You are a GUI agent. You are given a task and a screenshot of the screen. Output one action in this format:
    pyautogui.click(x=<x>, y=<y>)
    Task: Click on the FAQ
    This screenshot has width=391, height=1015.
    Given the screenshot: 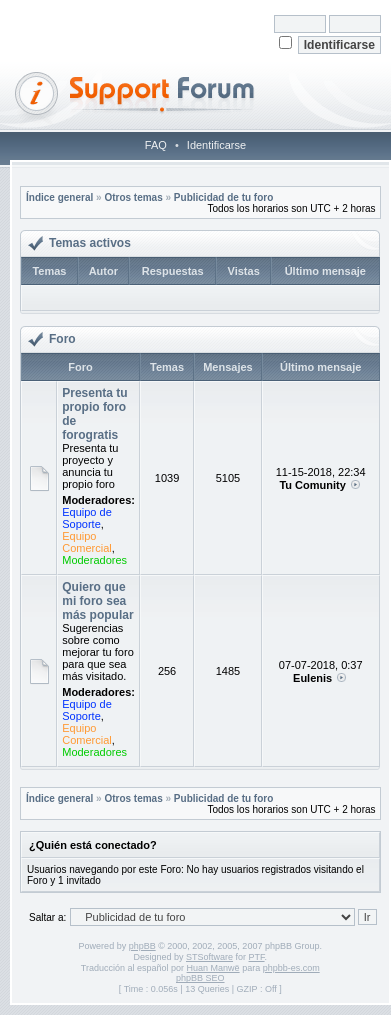 What is the action you would take?
    pyautogui.click(x=156, y=145)
    